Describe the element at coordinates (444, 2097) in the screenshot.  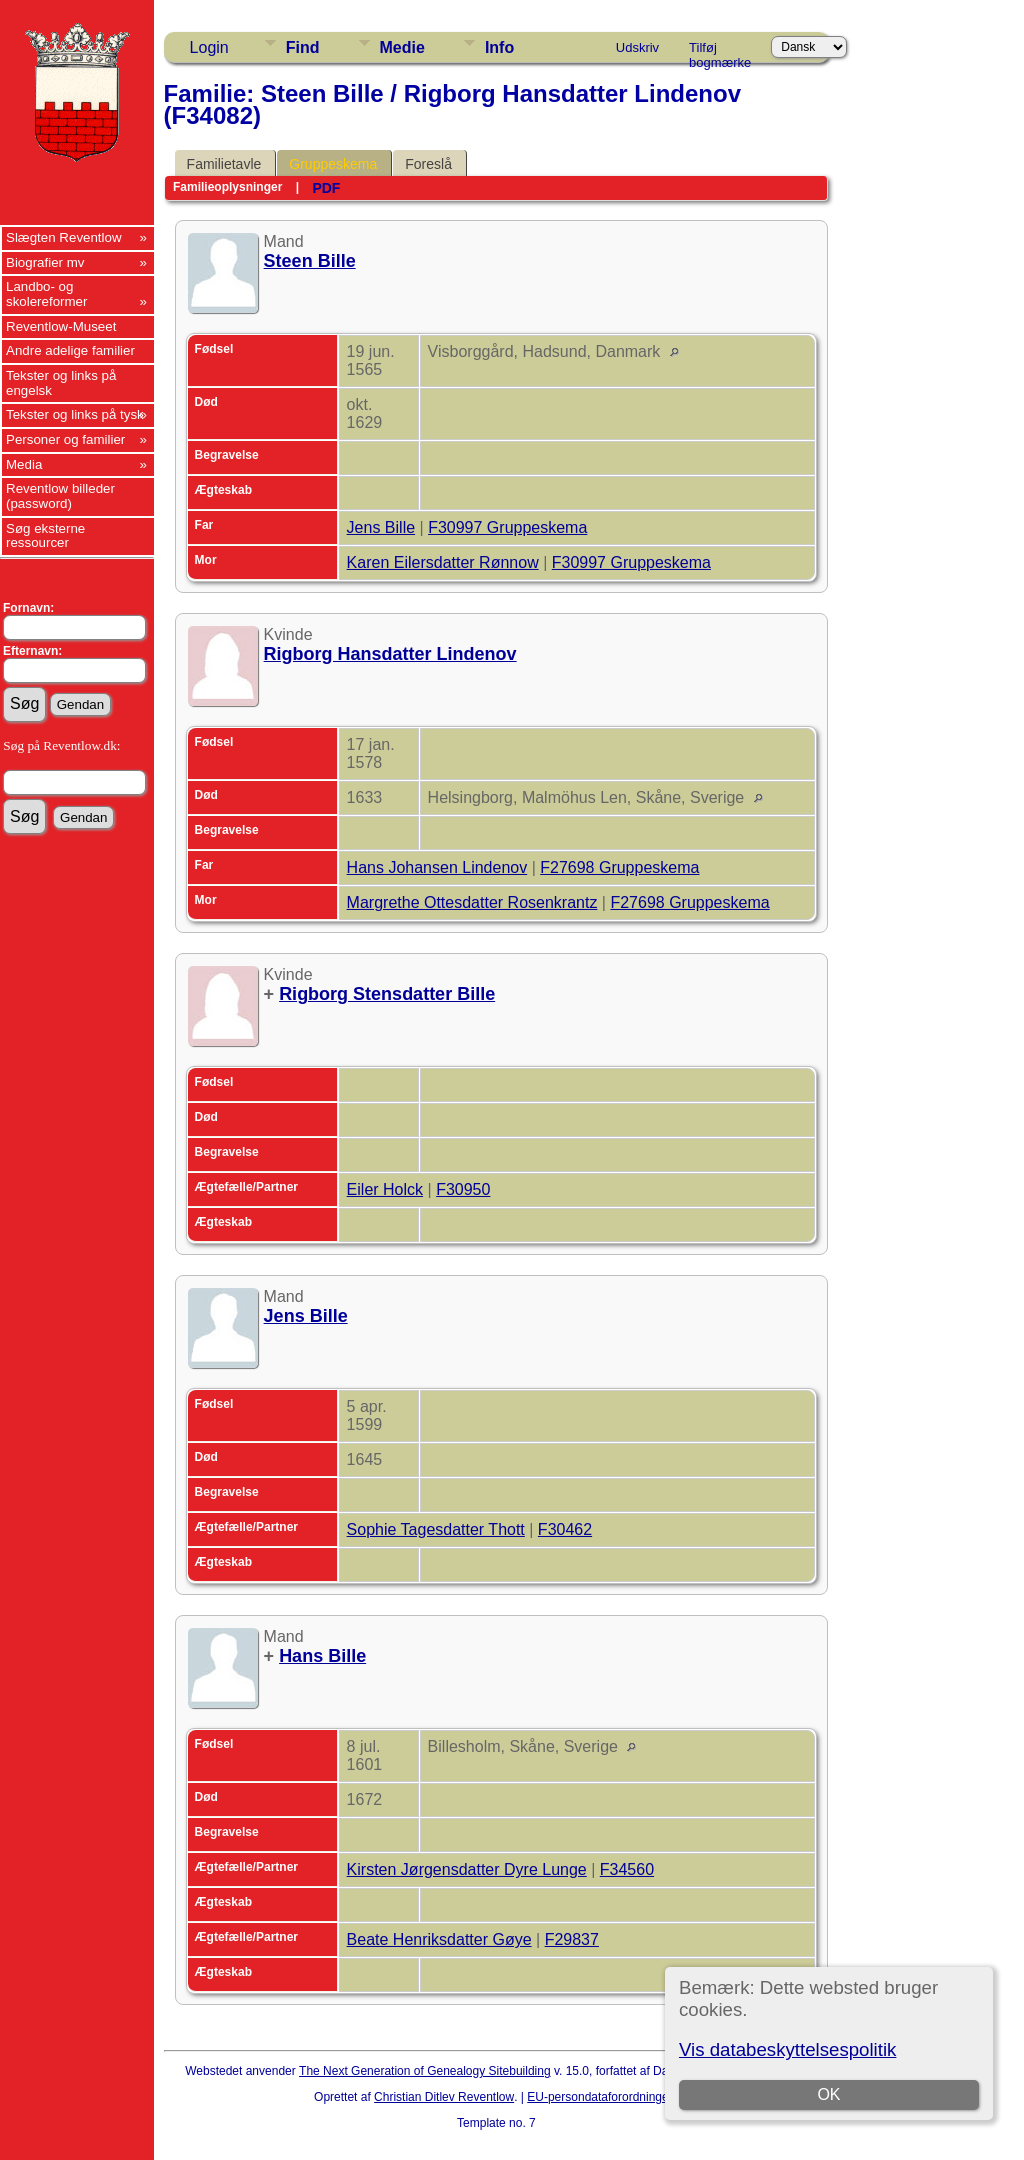
I see `Christian Ditlev Reventlow` at that location.